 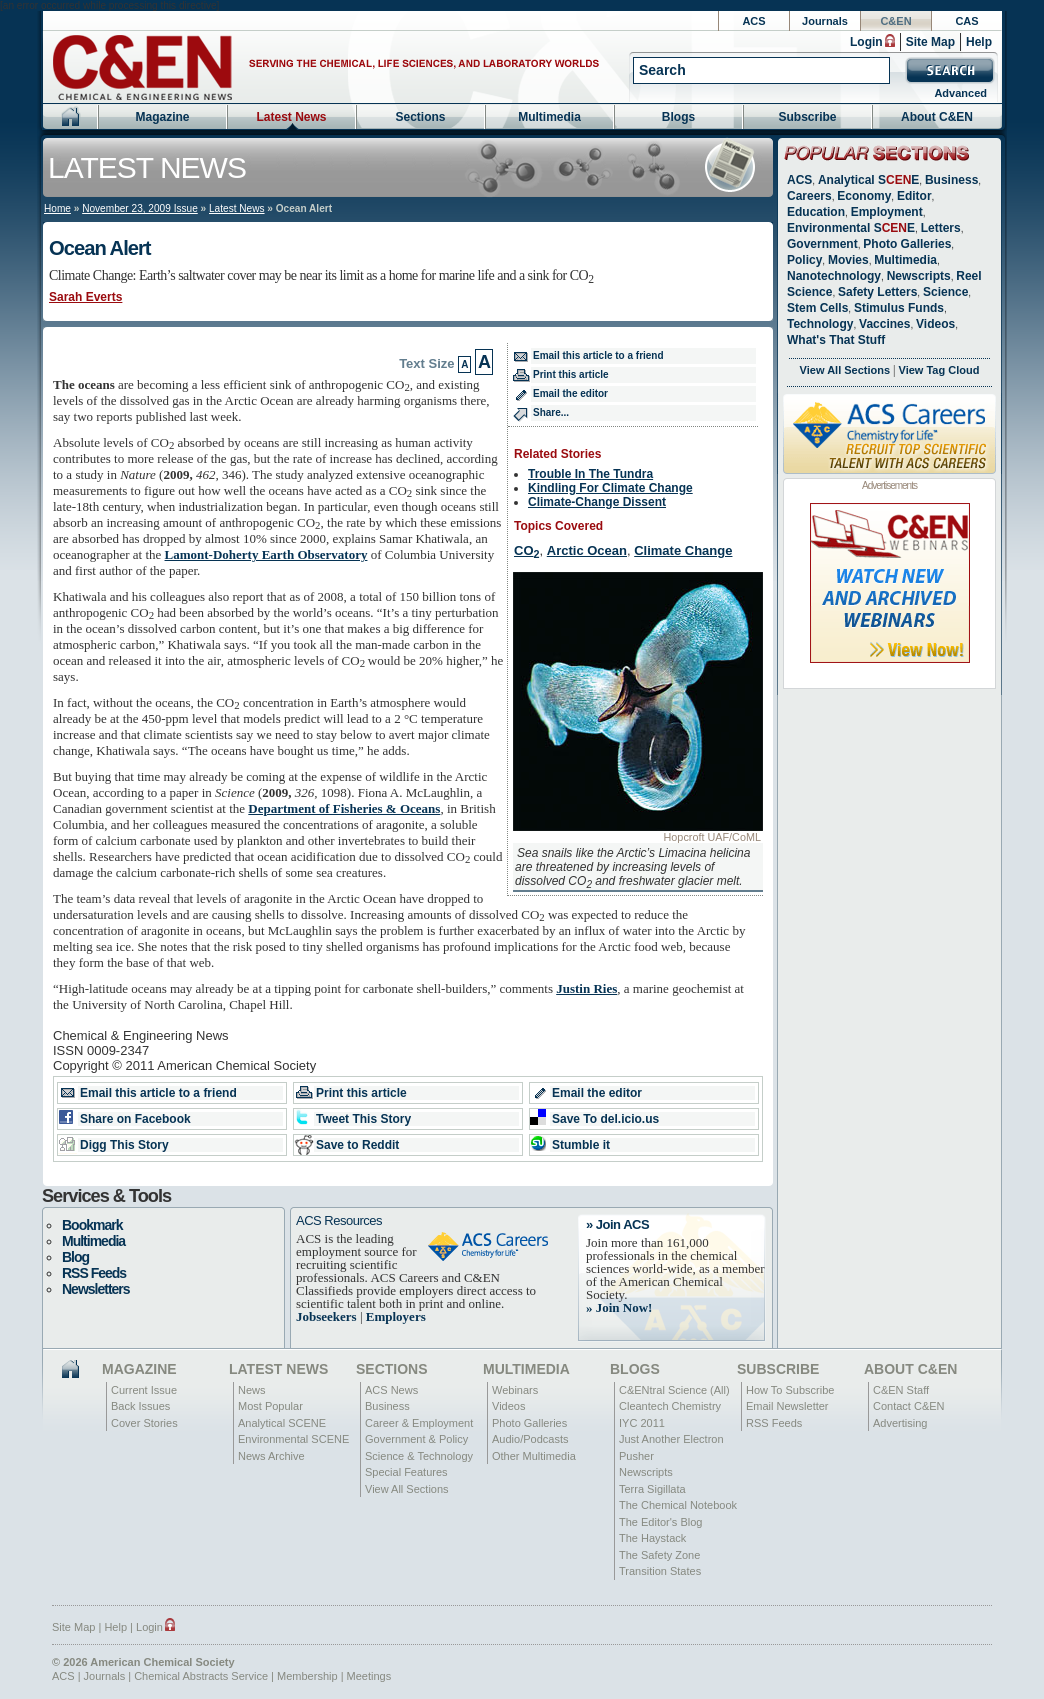 What do you see at coordinates (344, 808) in the screenshot?
I see `Department of Fisheries & Oceans` at bounding box center [344, 808].